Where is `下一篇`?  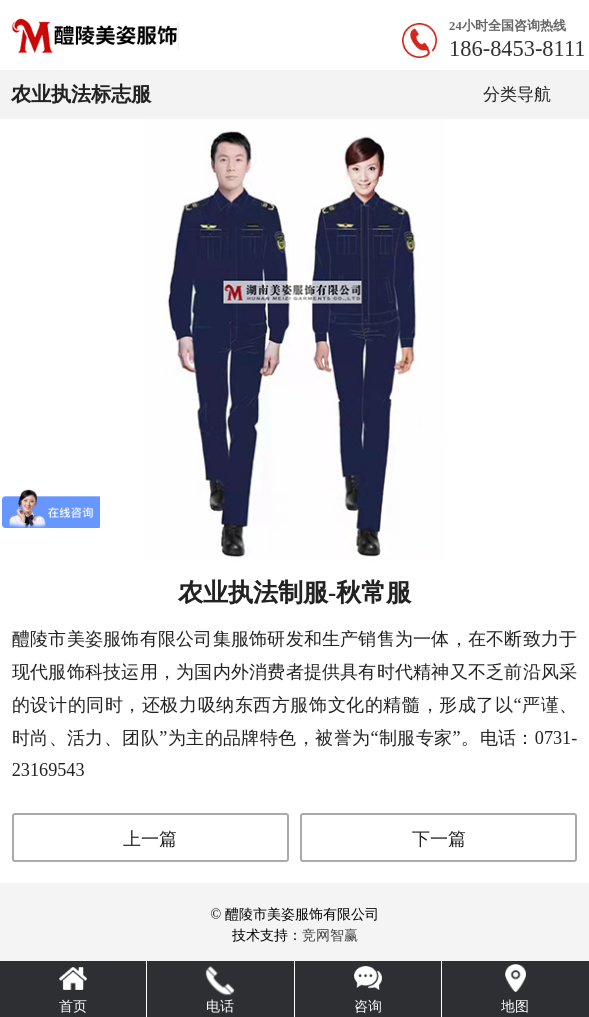 下一篇 is located at coordinates (439, 839).